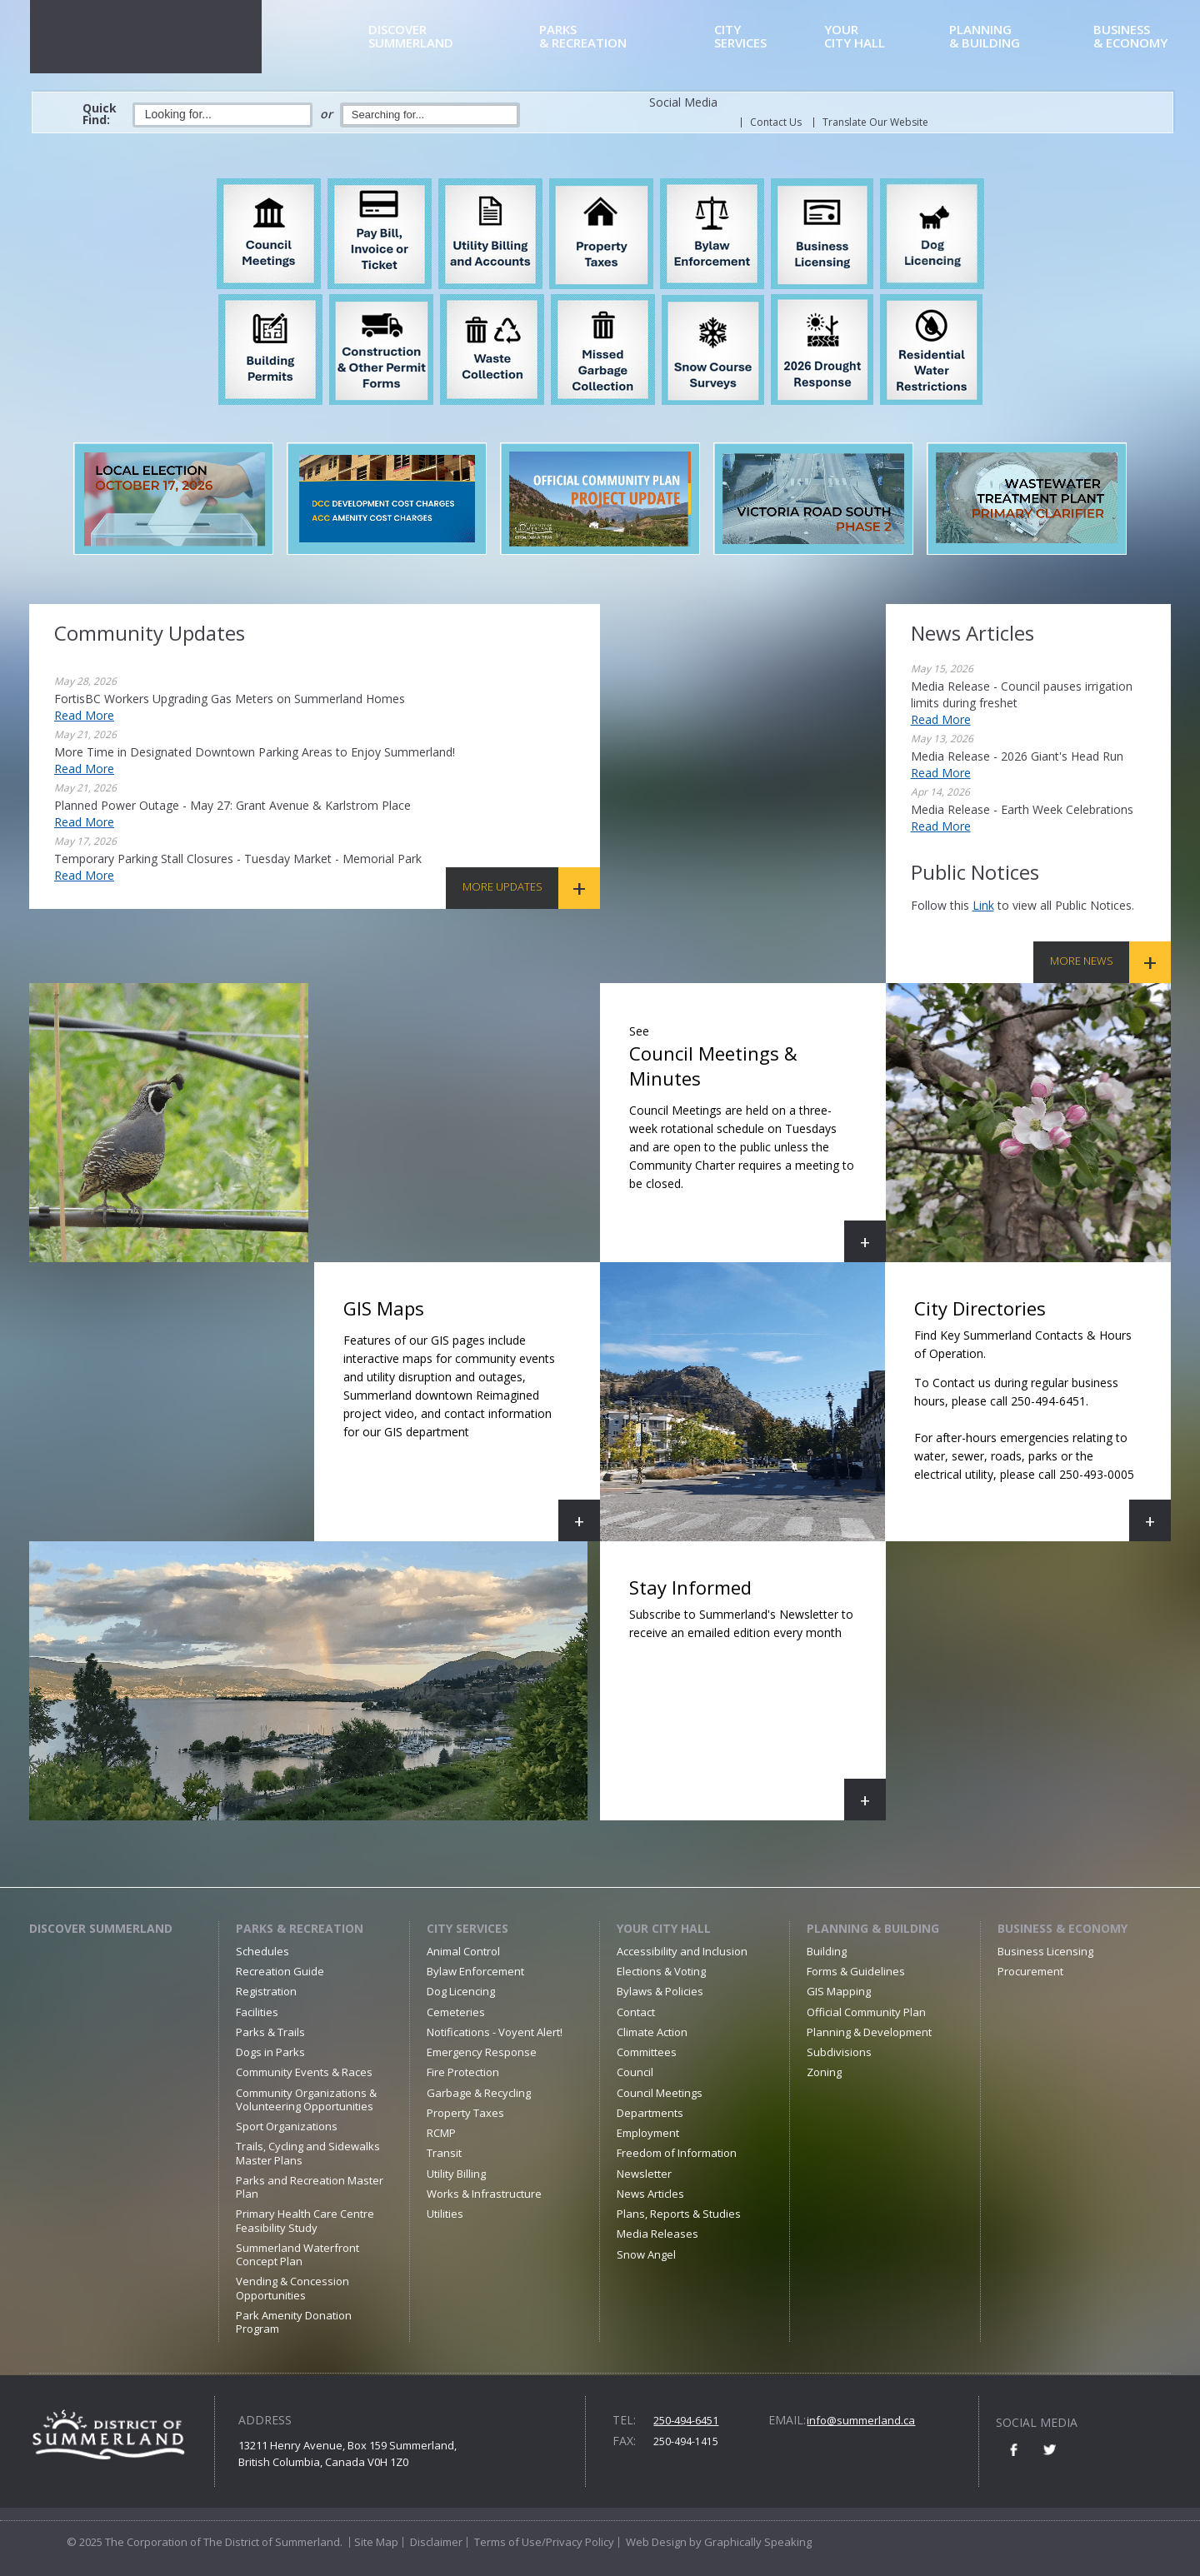  What do you see at coordinates (463, 1951) in the screenshot?
I see `Animal Control` at bounding box center [463, 1951].